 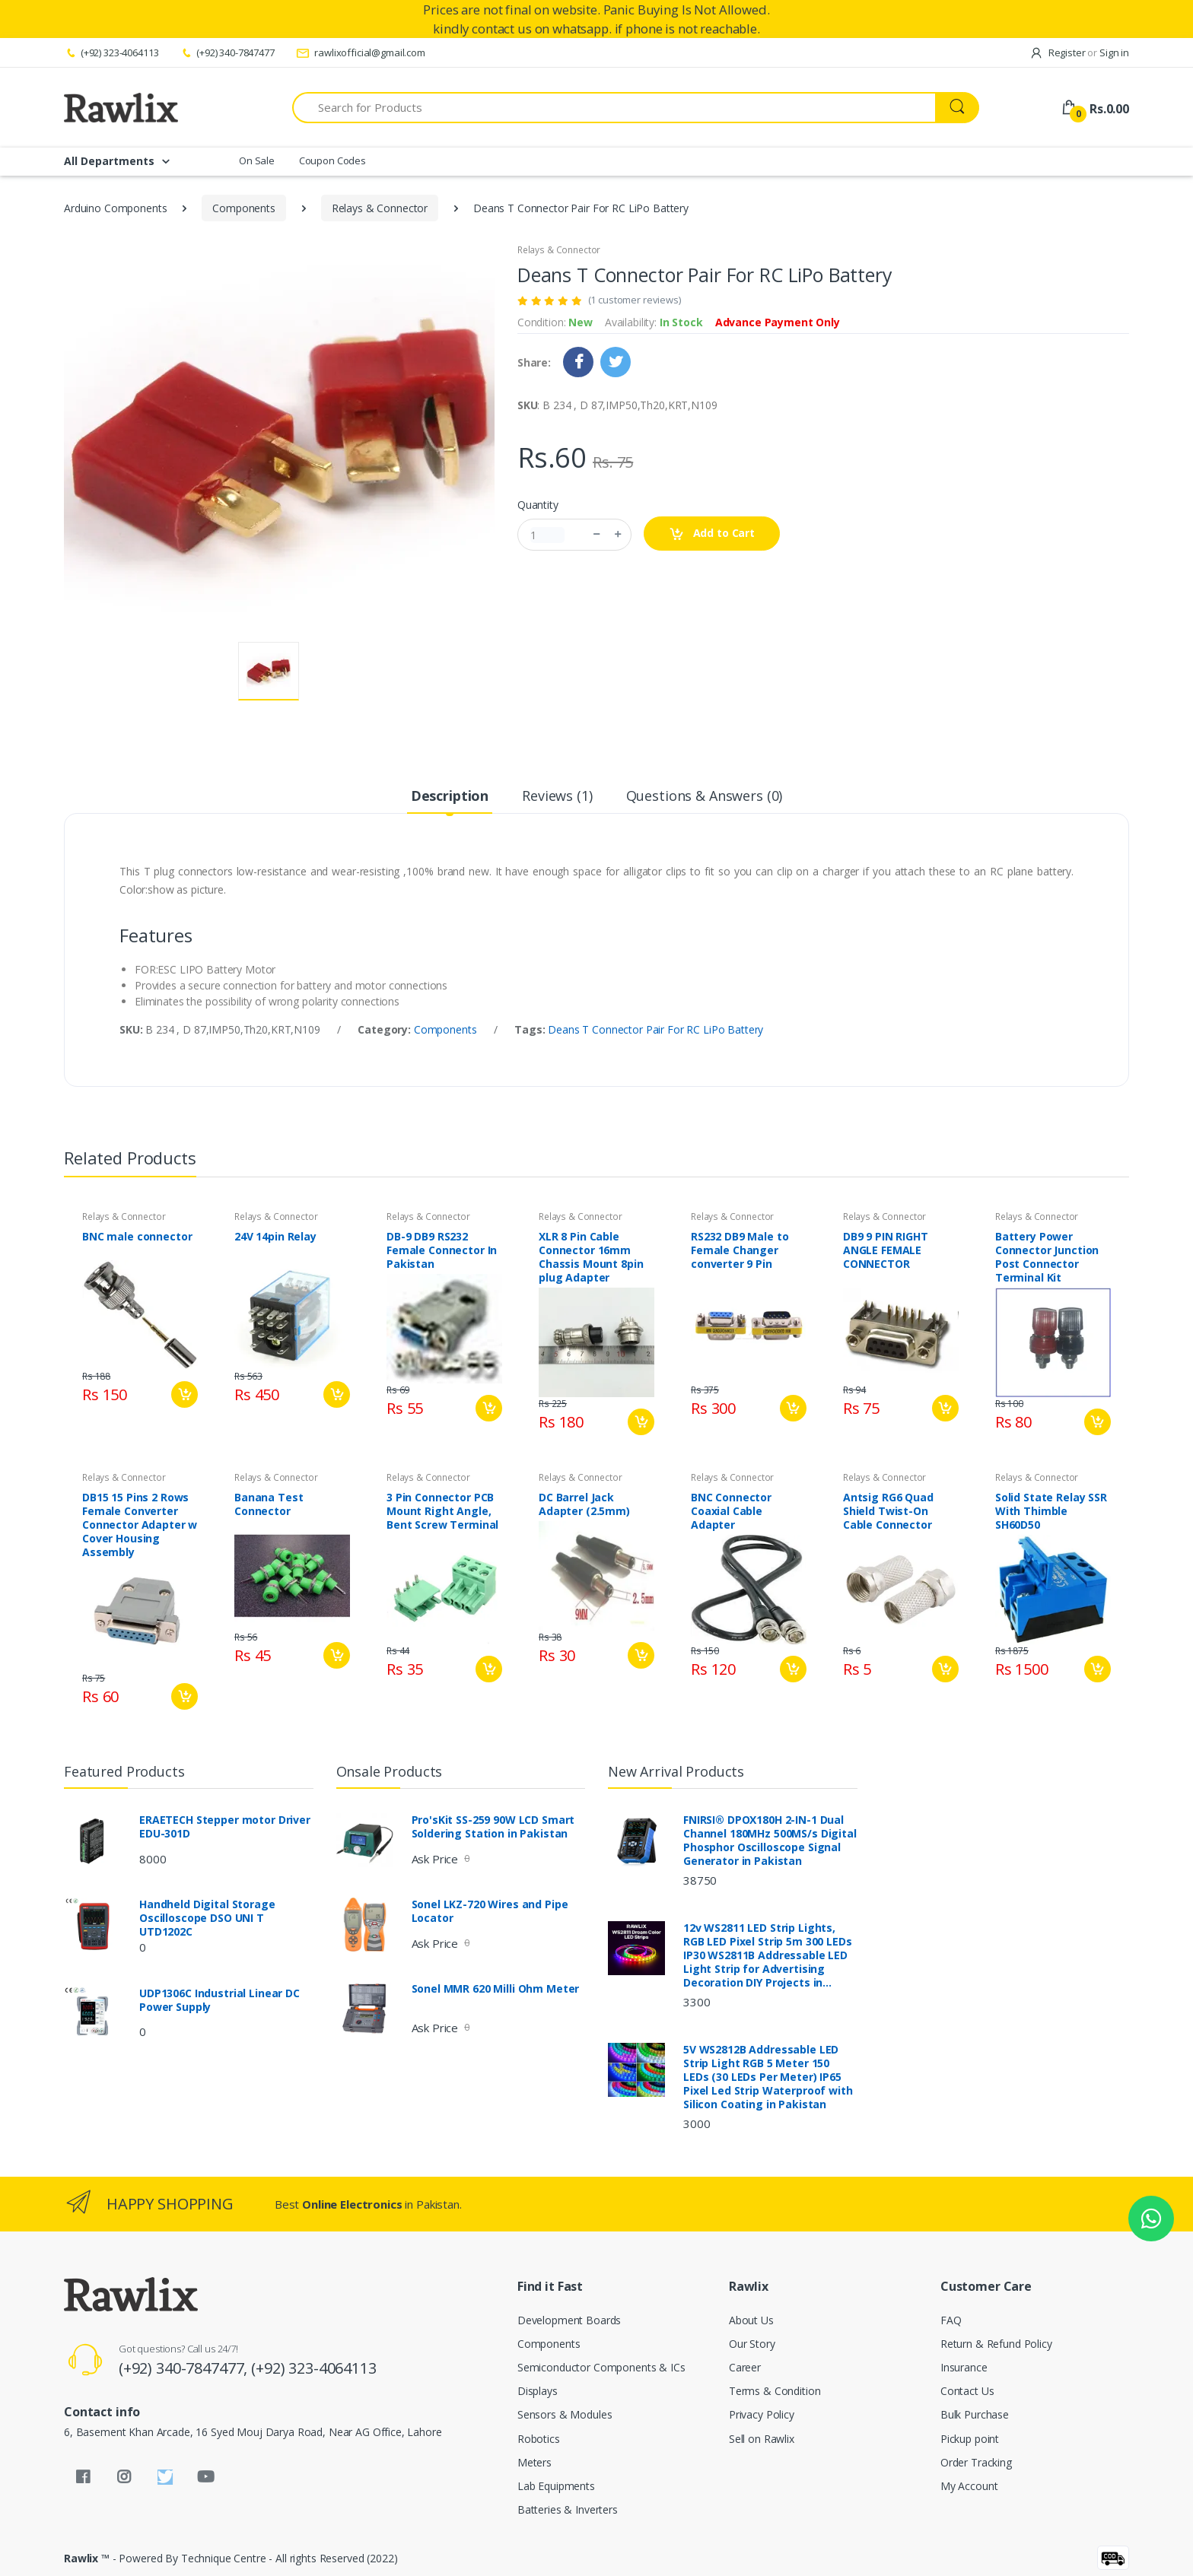 What do you see at coordinates (584, 1504) in the screenshot?
I see `DC Barrel Jack Adapter (2.5mm)` at bounding box center [584, 1504].